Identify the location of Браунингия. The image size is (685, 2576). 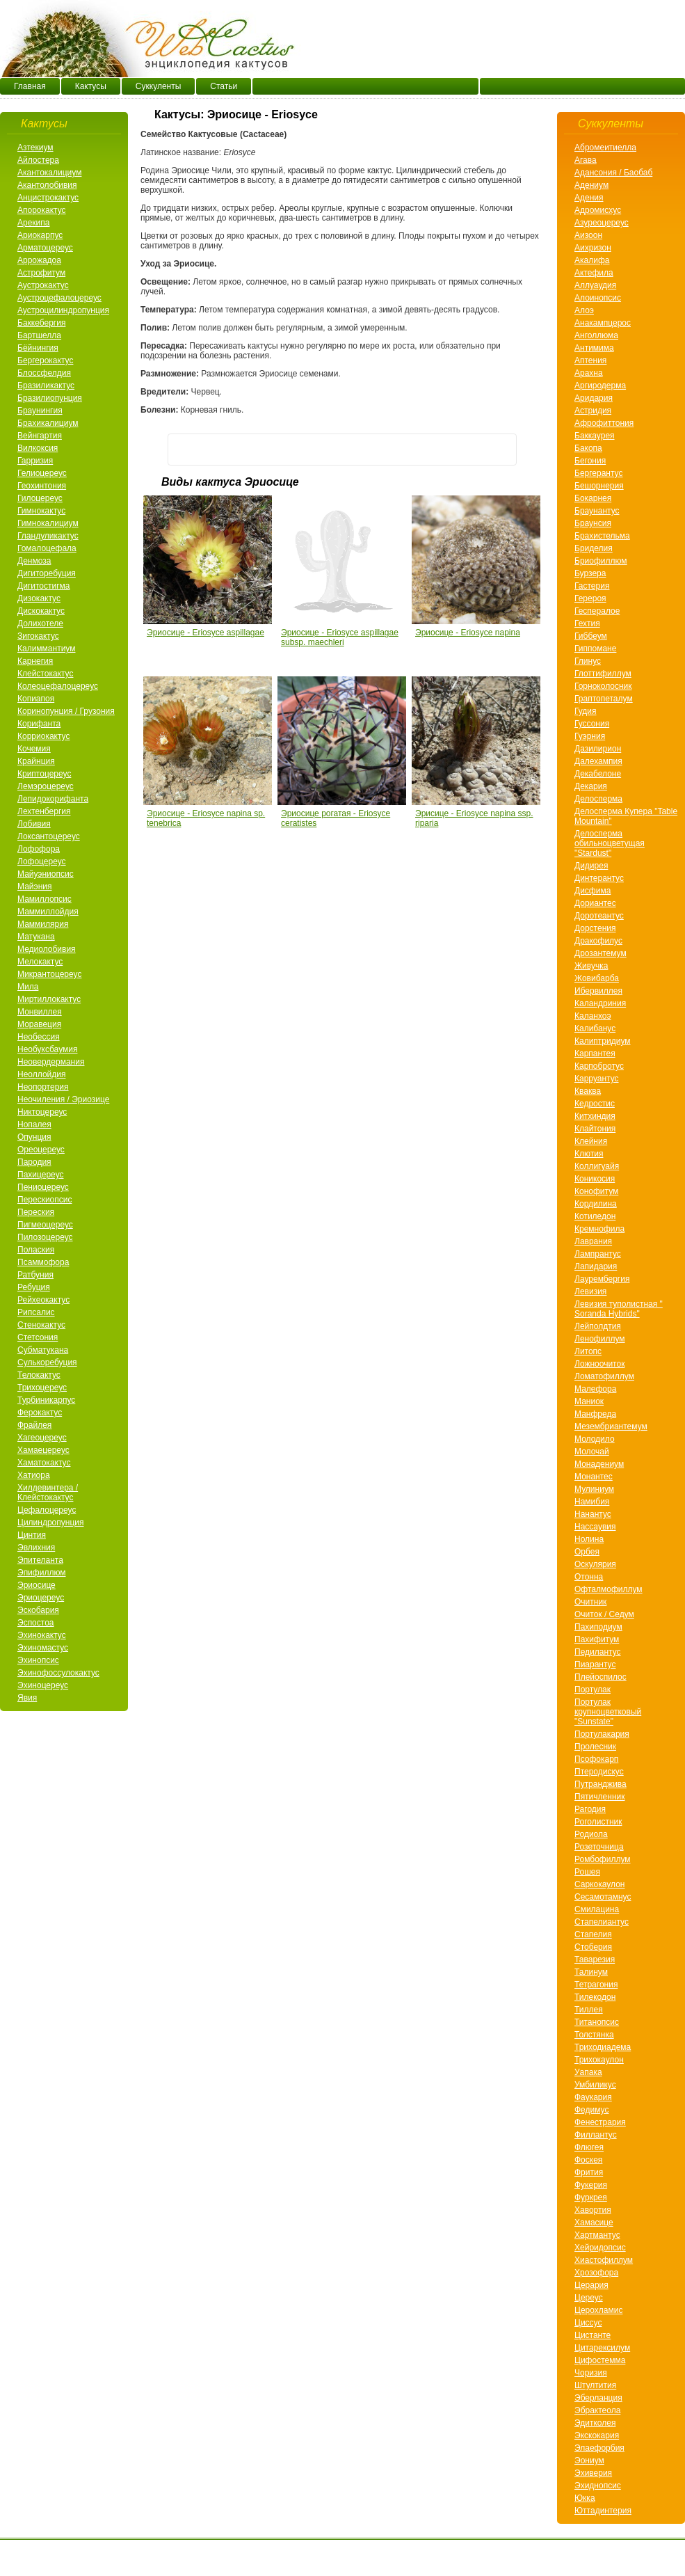
(40, 410).